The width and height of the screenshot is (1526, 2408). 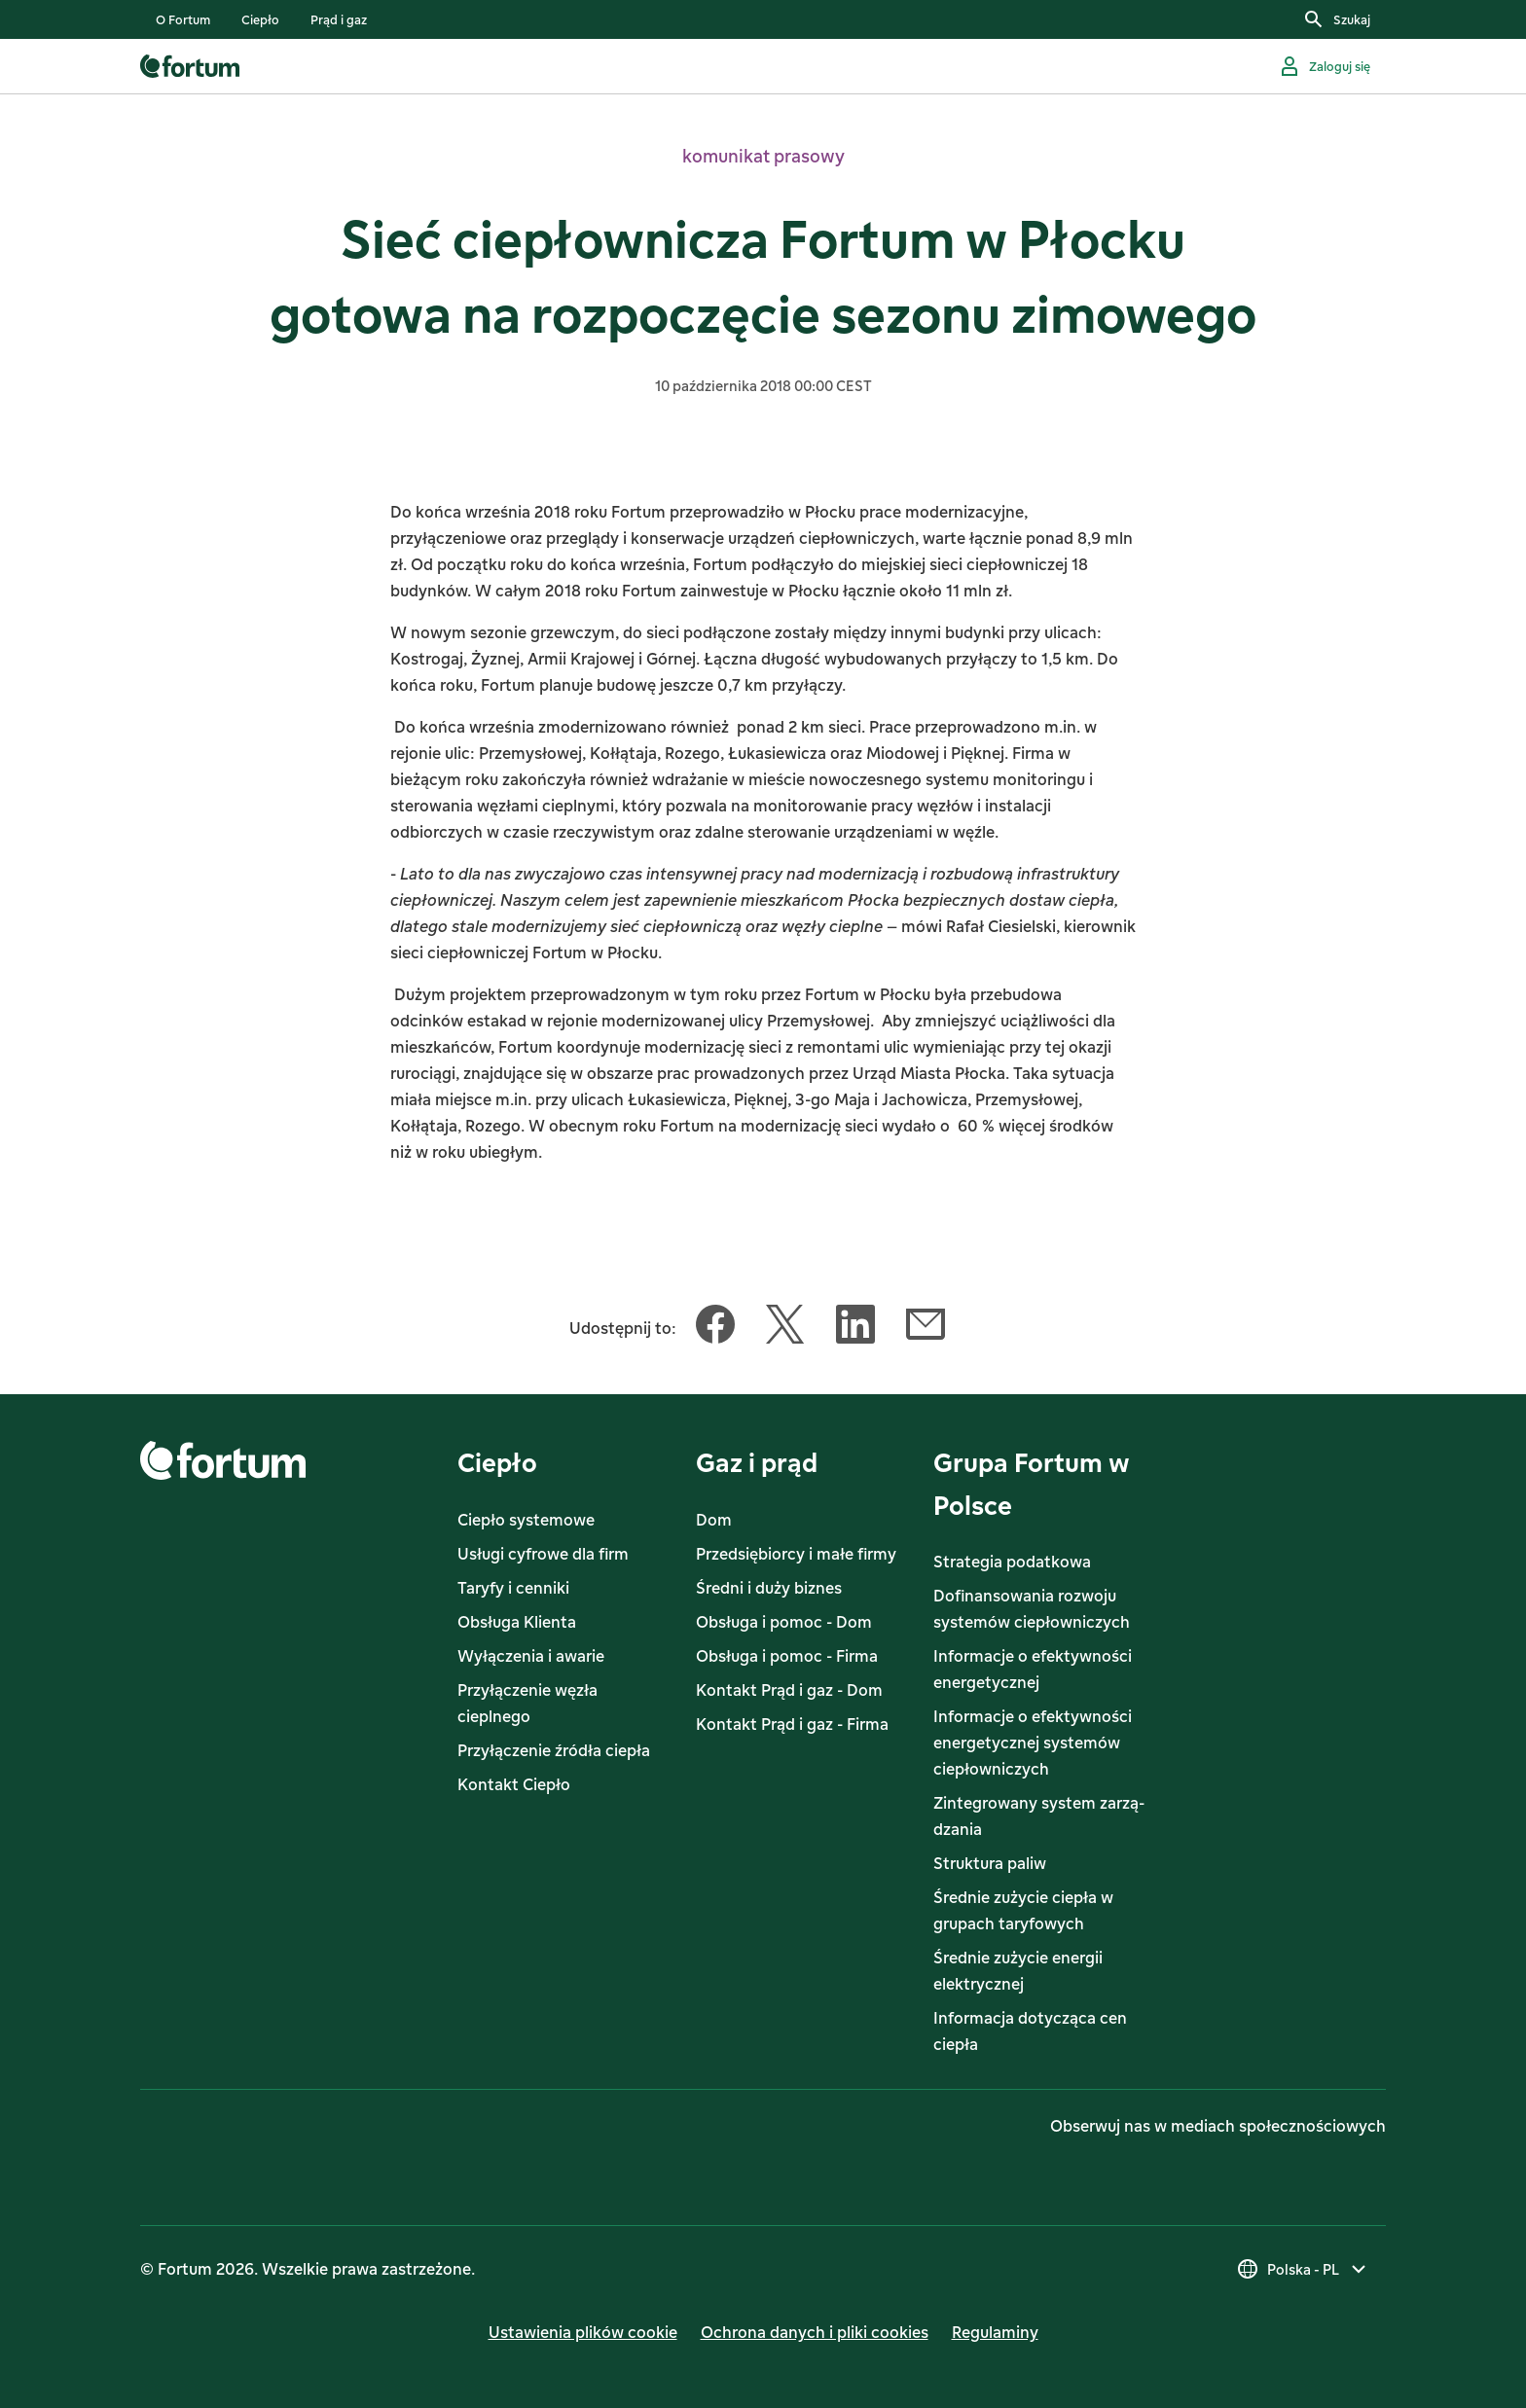 What do you see at coordinates (792, 1724) in the screenshot?
I see `Kontakt Prąd i gaz - Firma` at bounding box center [792, 1724].